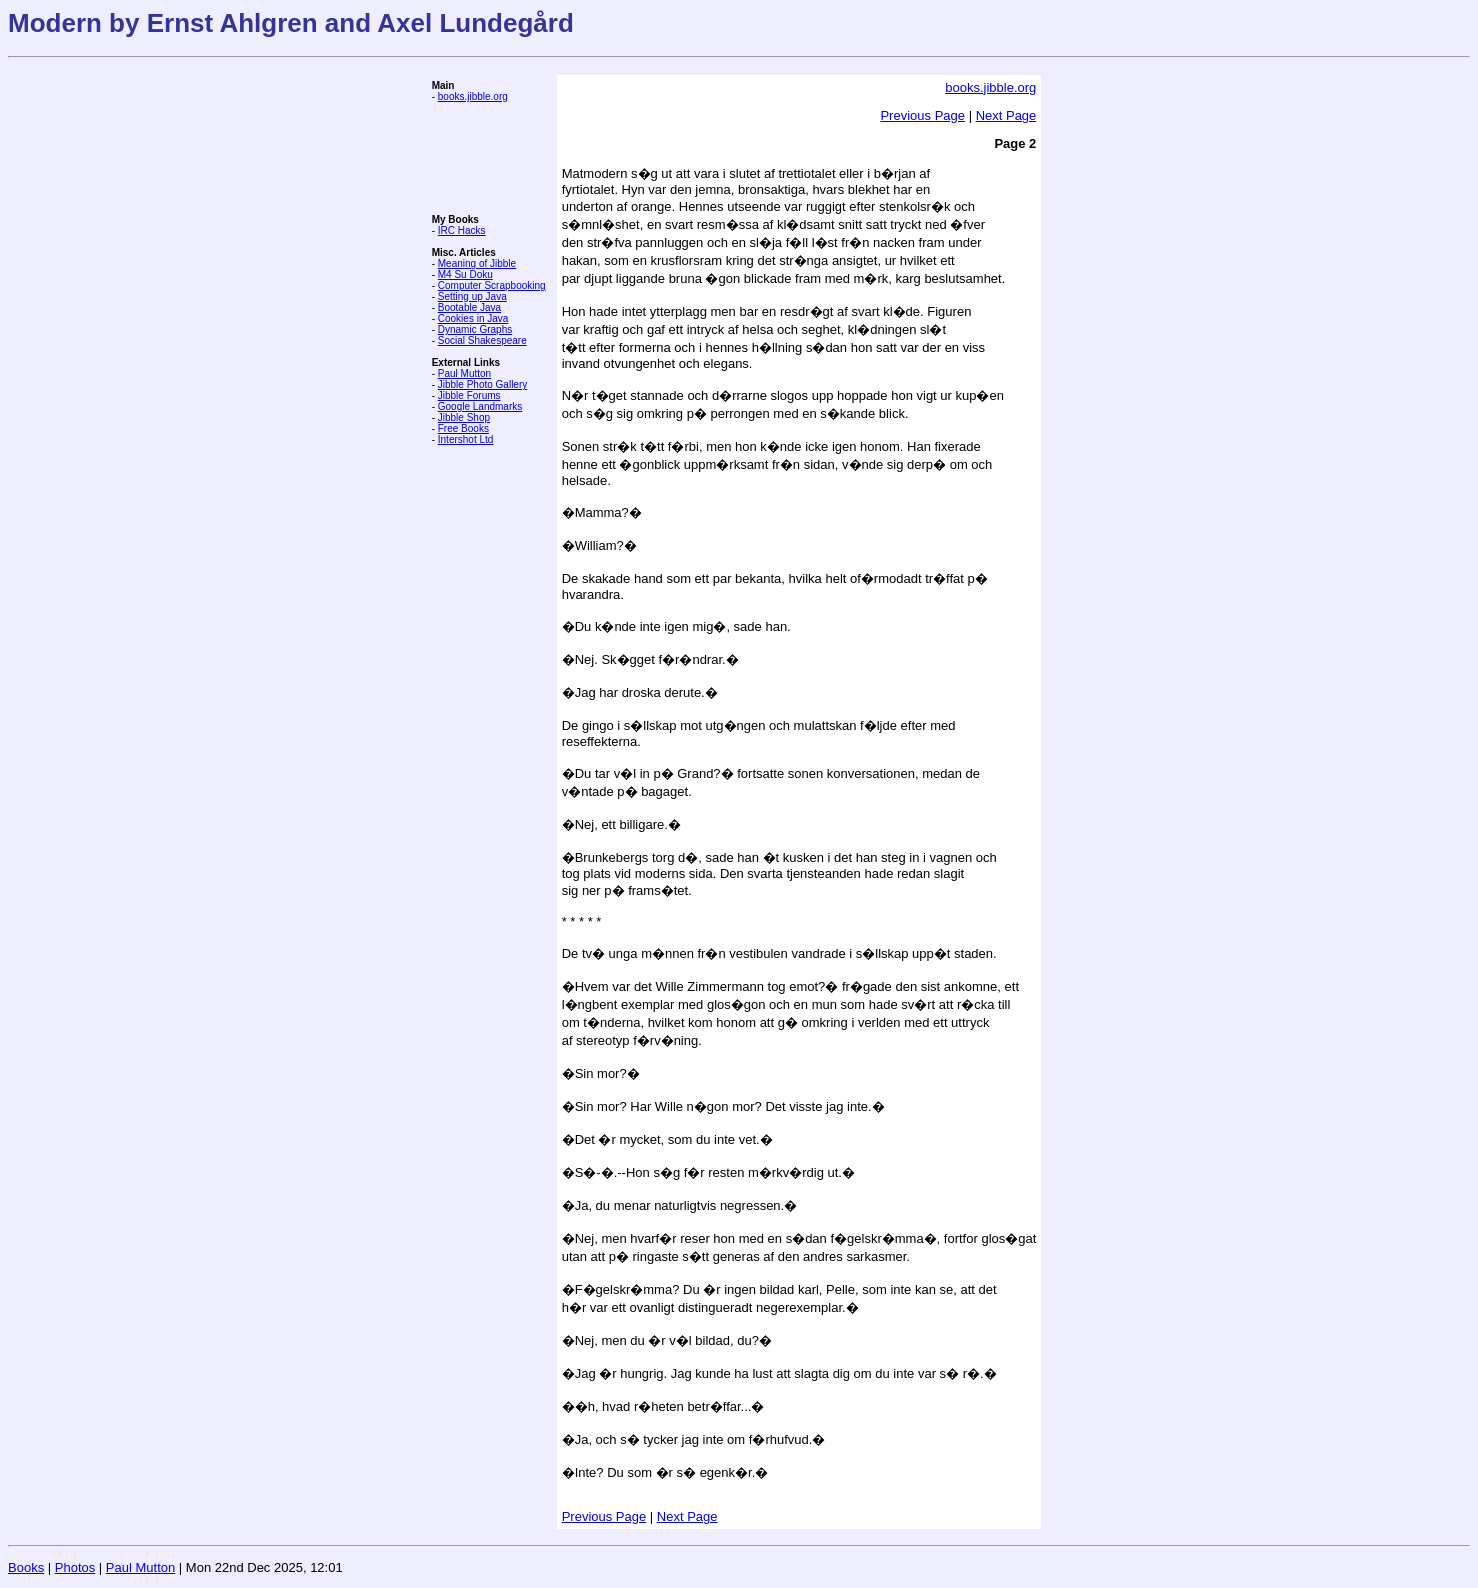 The image size is (1478, 1588). What do you see at coordinates (482, 340) in the screenshot?
I see `Social Shakespeare` at bounding box center [482, 340].